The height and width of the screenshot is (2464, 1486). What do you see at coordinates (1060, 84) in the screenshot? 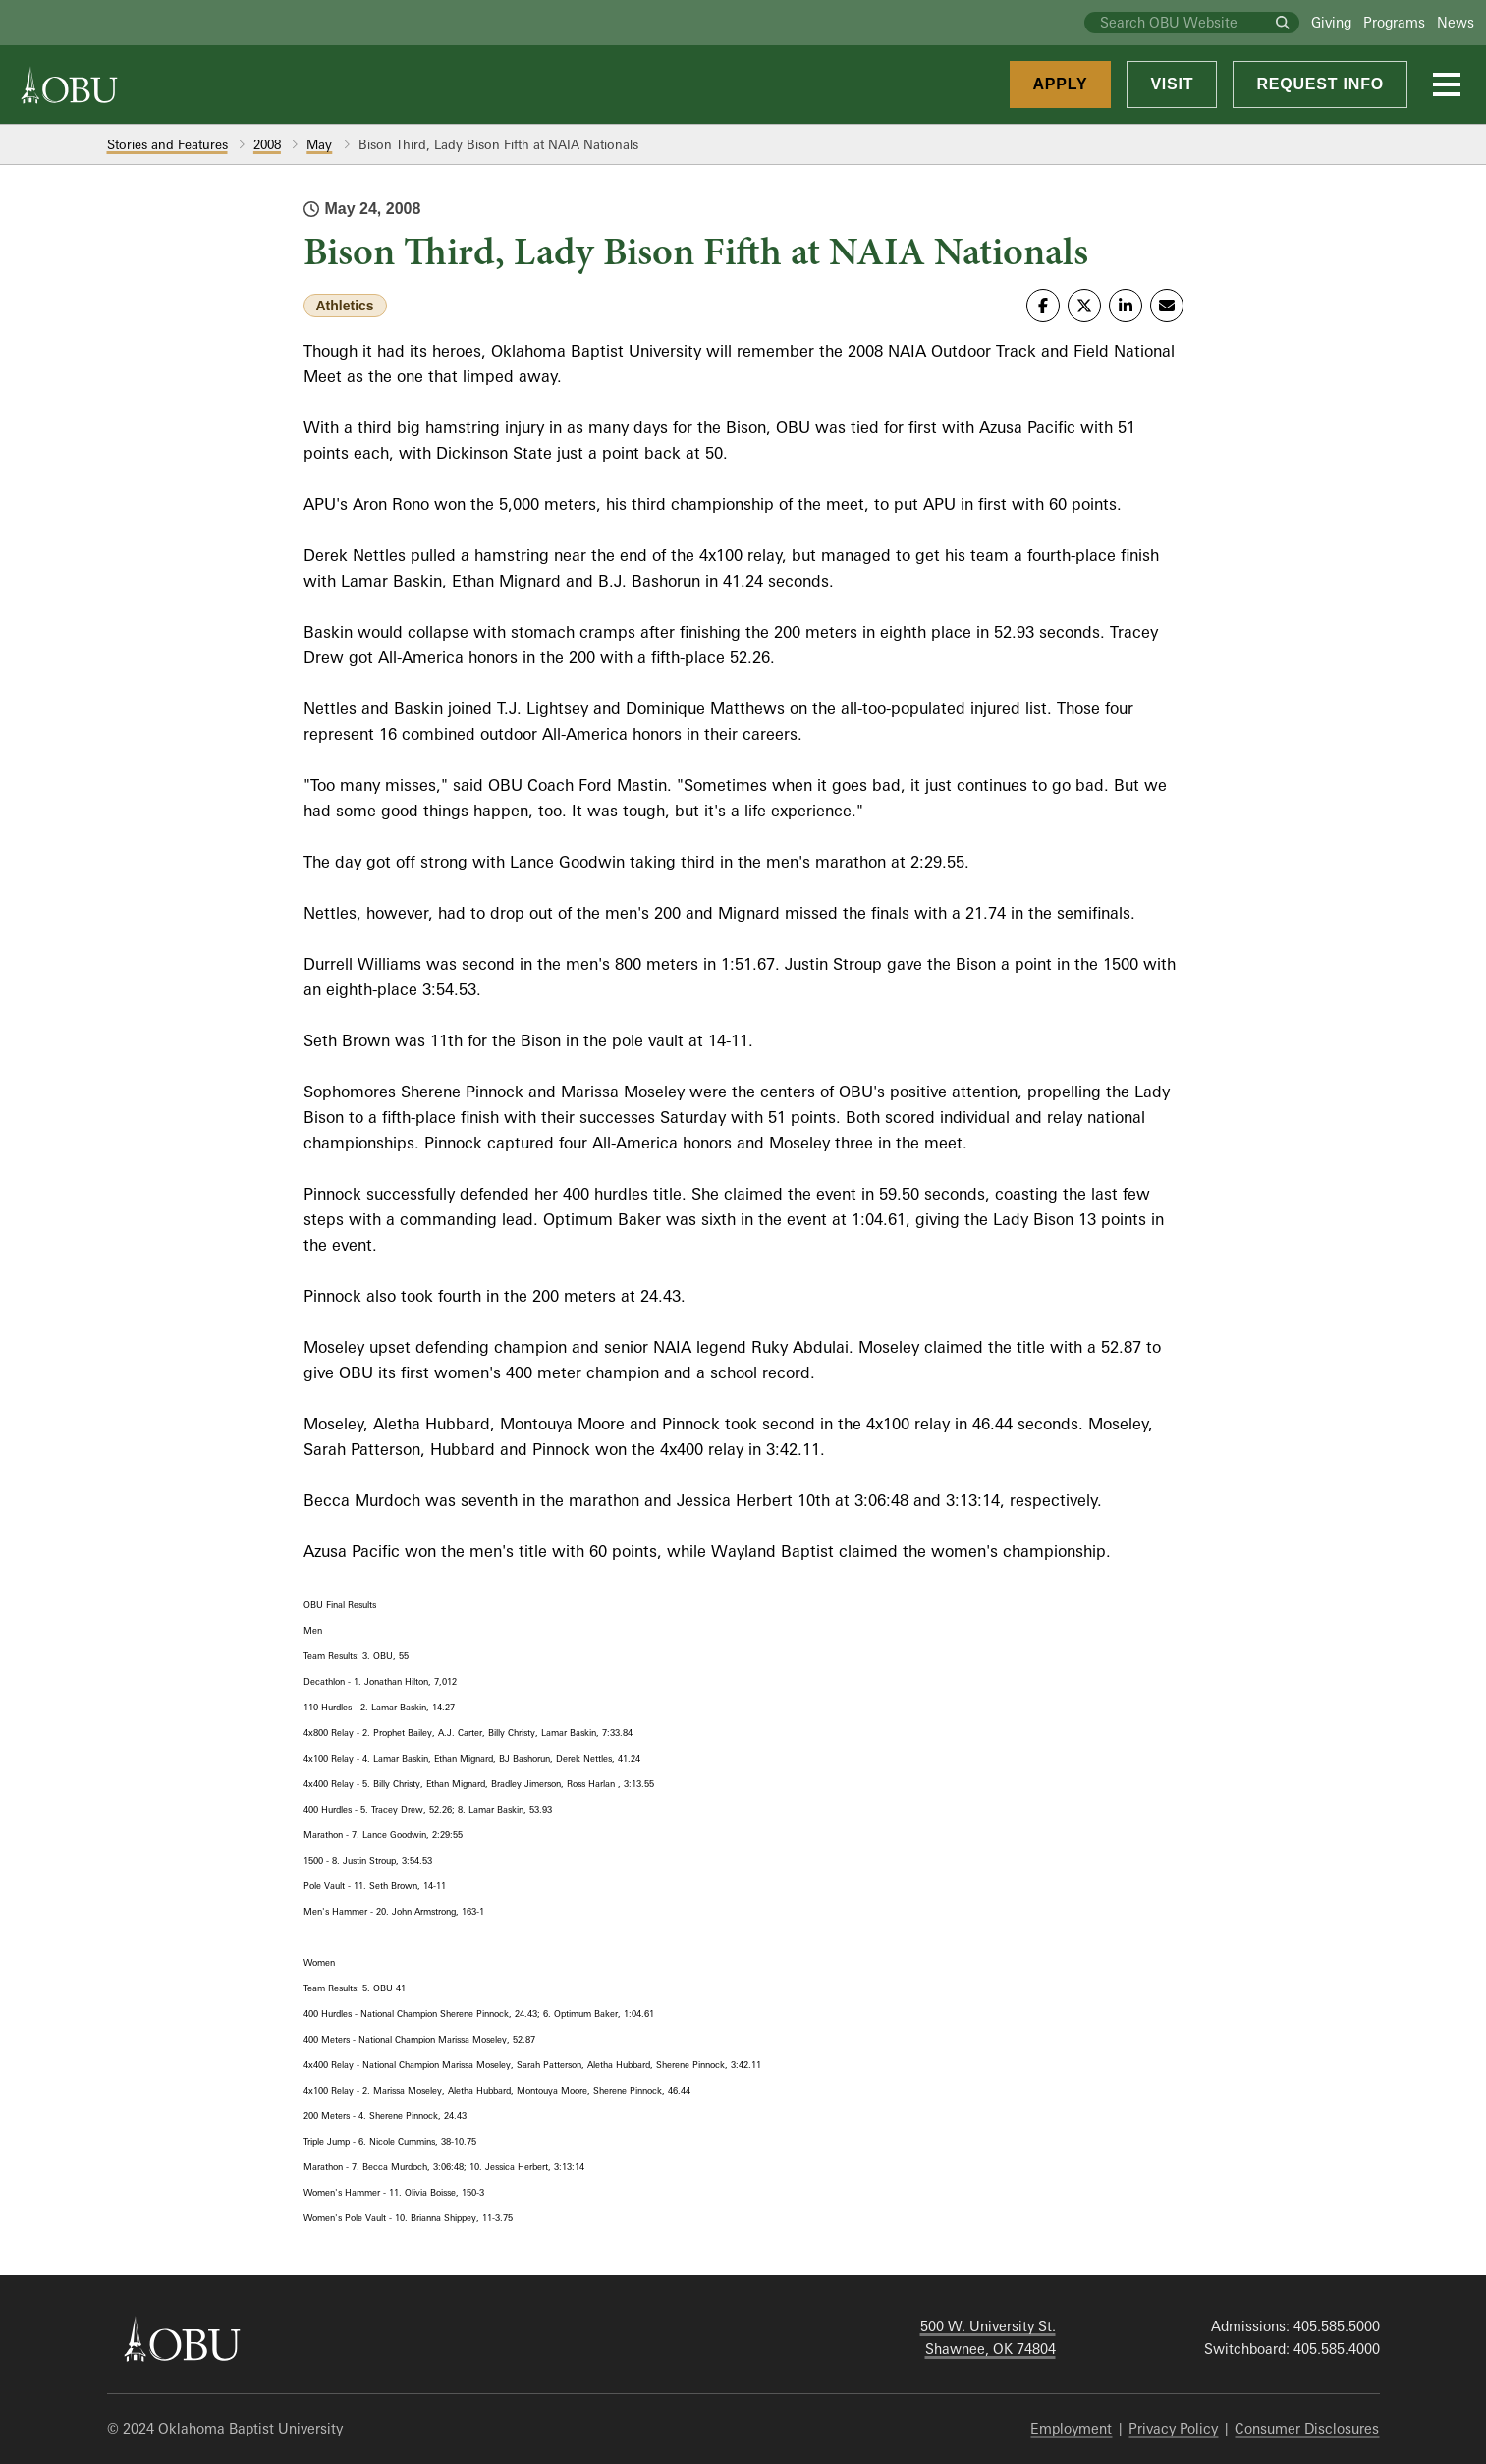
I see `Apply` at bounding box center [1060, 84].